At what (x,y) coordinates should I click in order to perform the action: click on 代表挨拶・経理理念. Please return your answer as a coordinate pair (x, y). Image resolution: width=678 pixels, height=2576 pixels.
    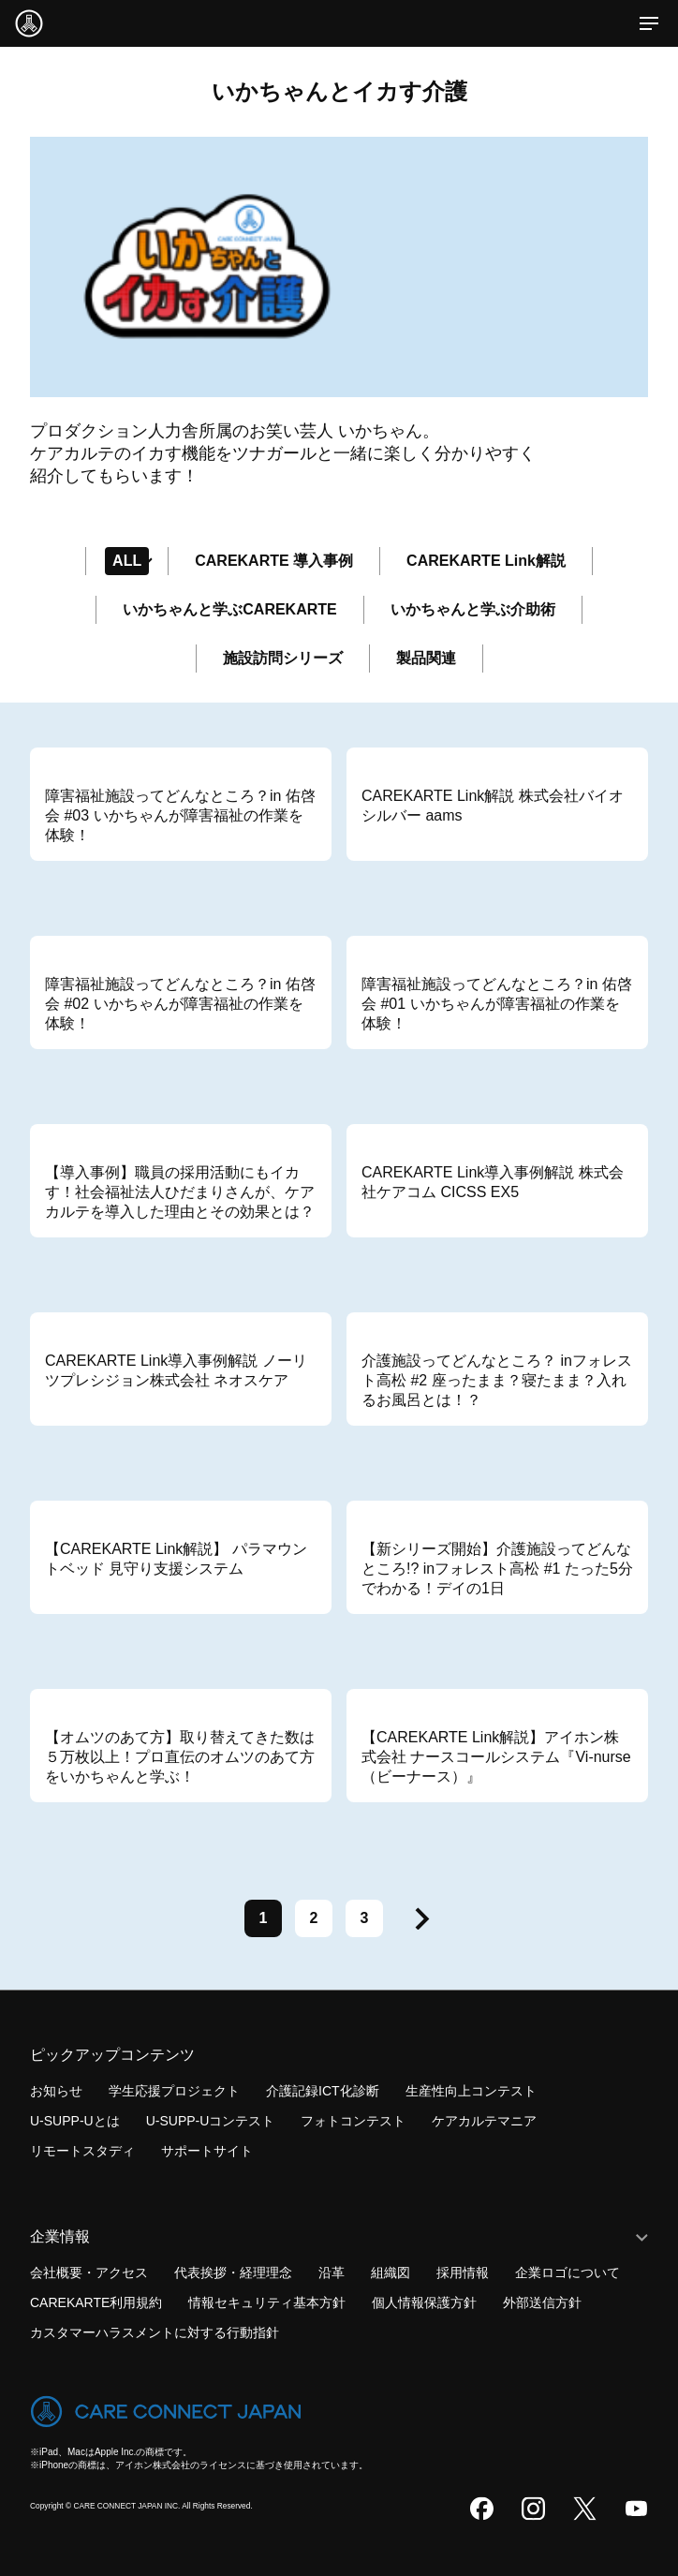
    Looking at the image, I should click on (233, 2272).